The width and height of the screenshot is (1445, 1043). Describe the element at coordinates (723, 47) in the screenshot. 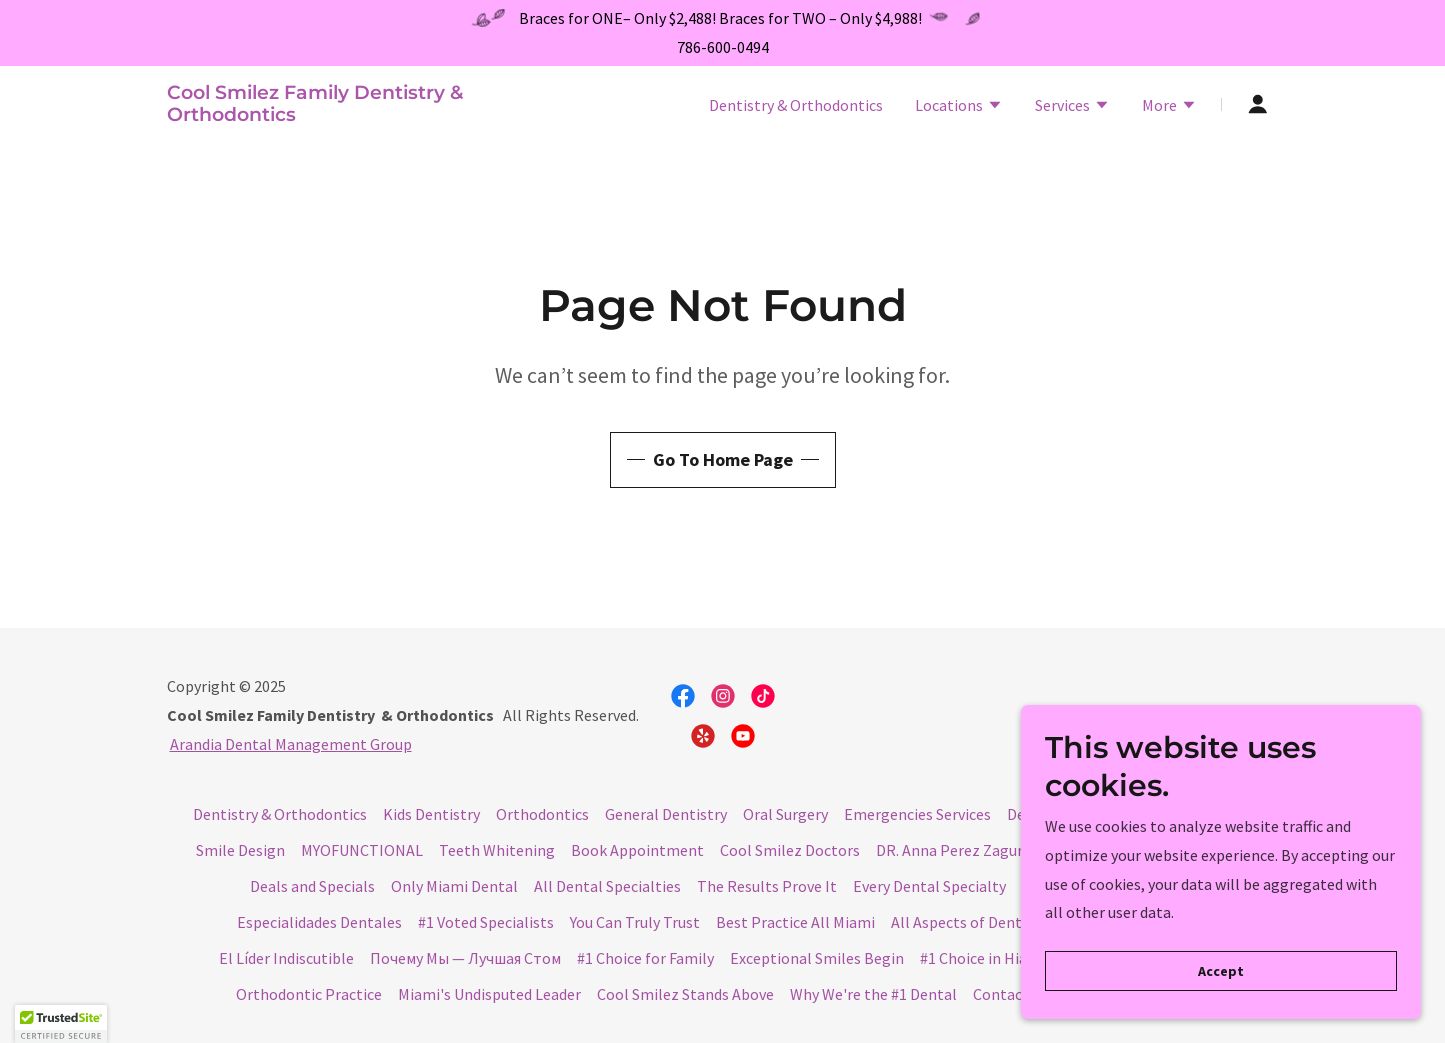

I see `786-600-0494 [link]` at that location.